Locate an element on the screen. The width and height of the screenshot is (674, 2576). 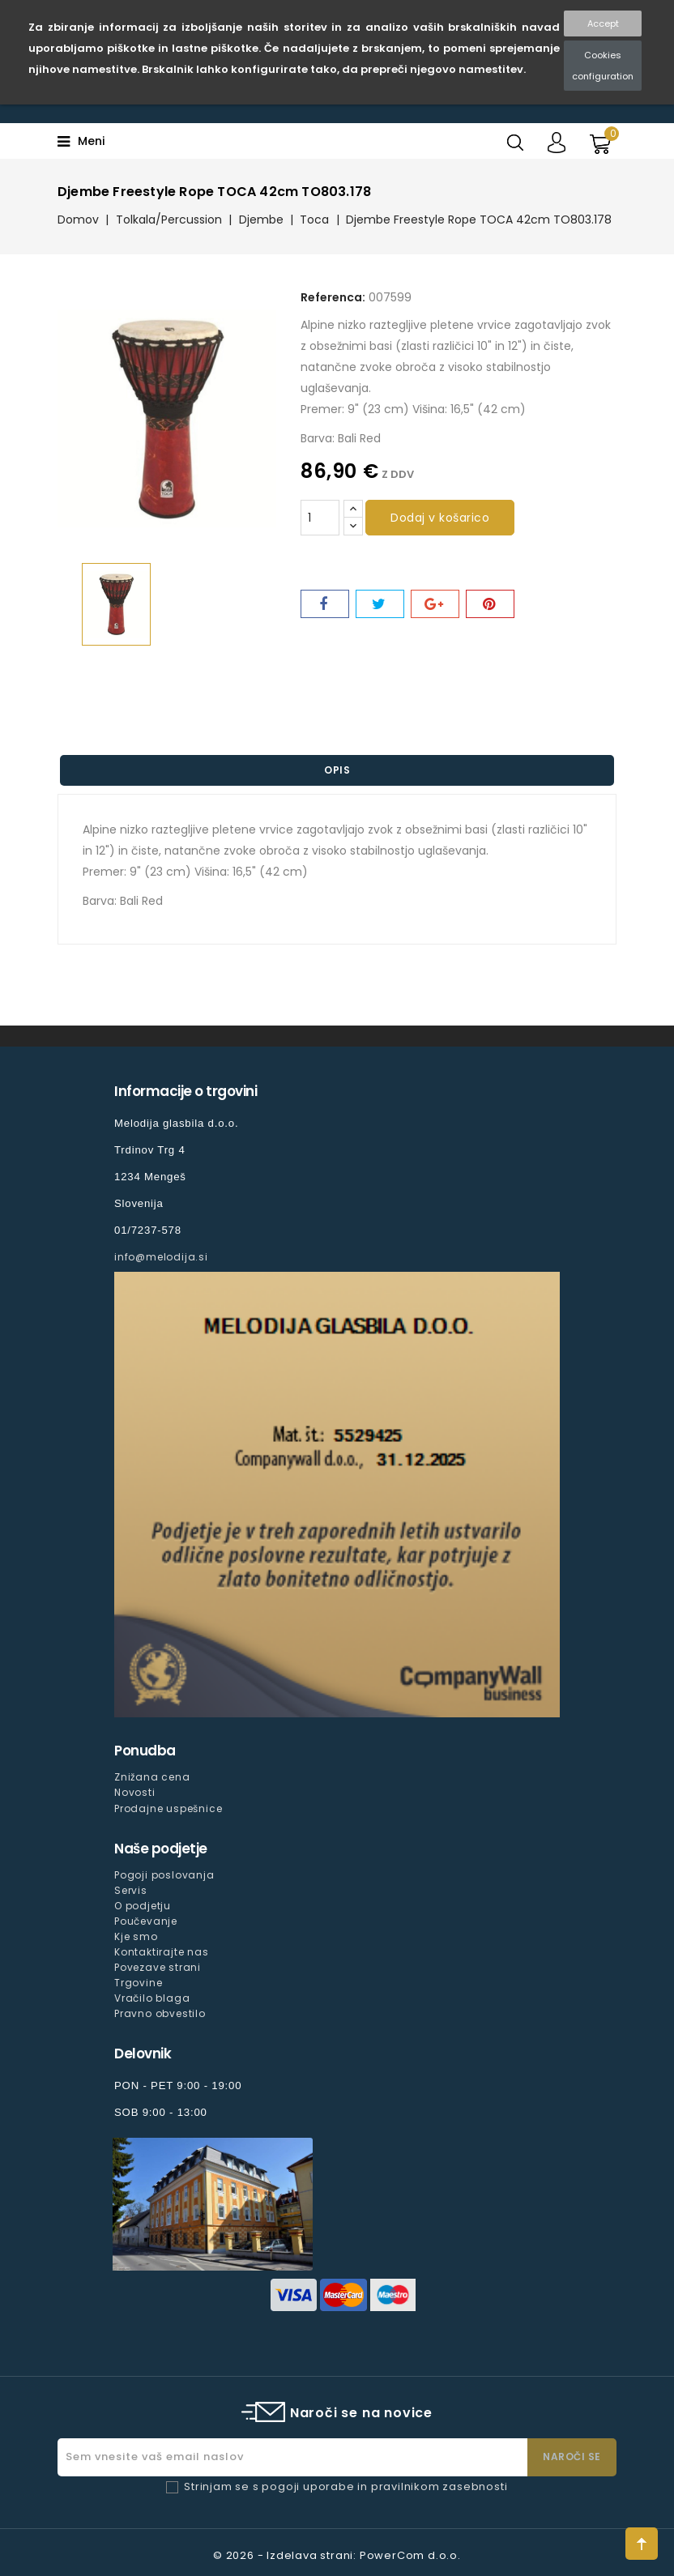
Trgovine is located at coordinates (138, 1983).